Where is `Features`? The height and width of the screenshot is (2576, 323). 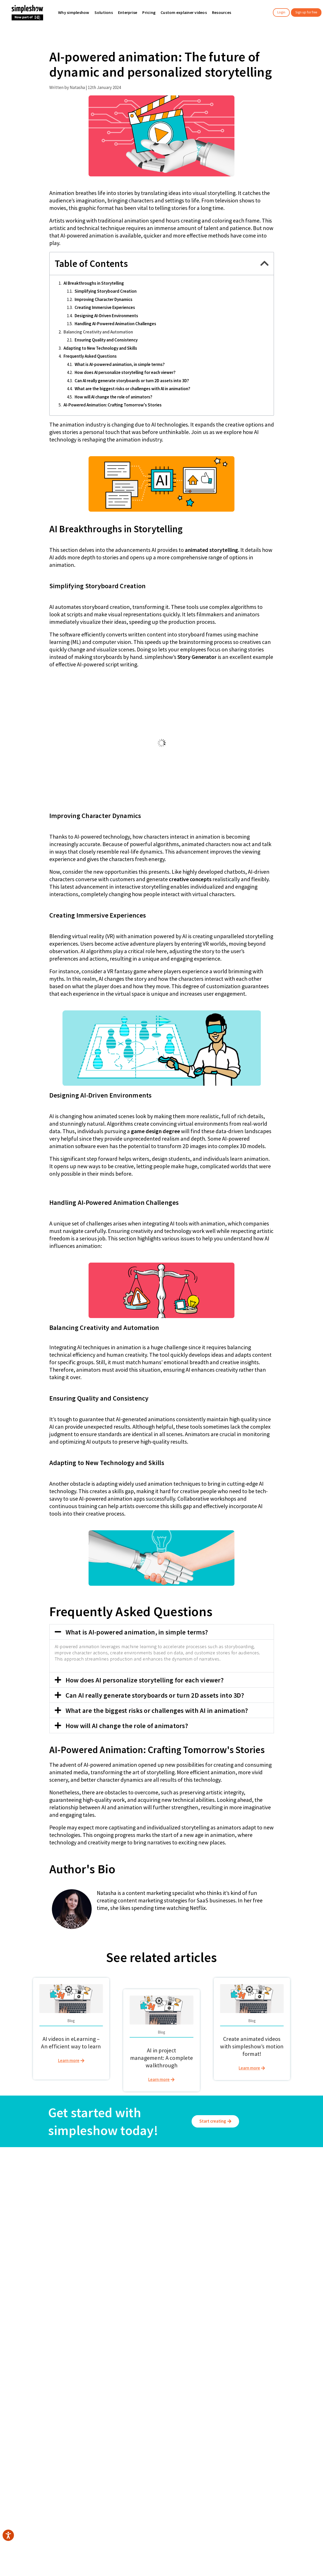 Features is located at coordinates (117, 2187).